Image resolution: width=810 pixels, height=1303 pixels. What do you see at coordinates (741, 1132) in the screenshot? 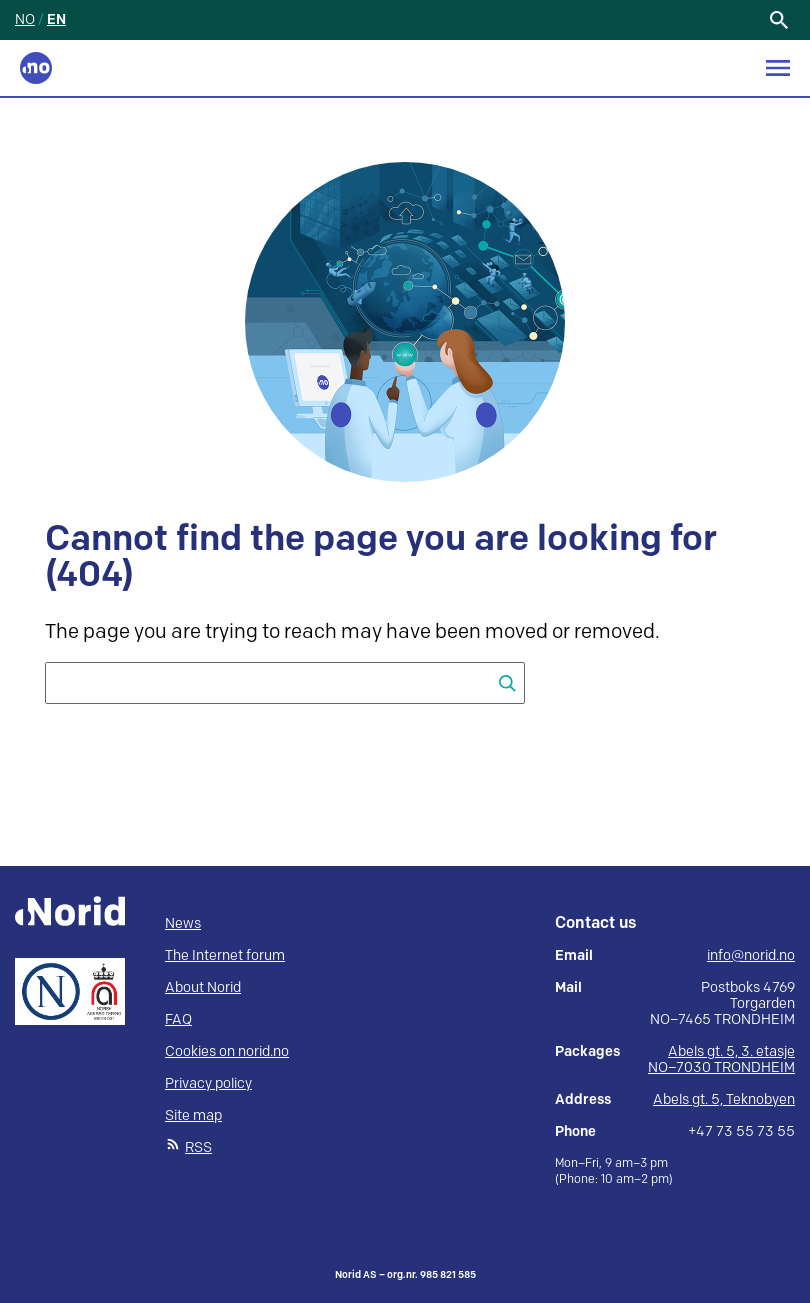
I see `+47 73 55 73 55` at bounding box center [741, 1132].